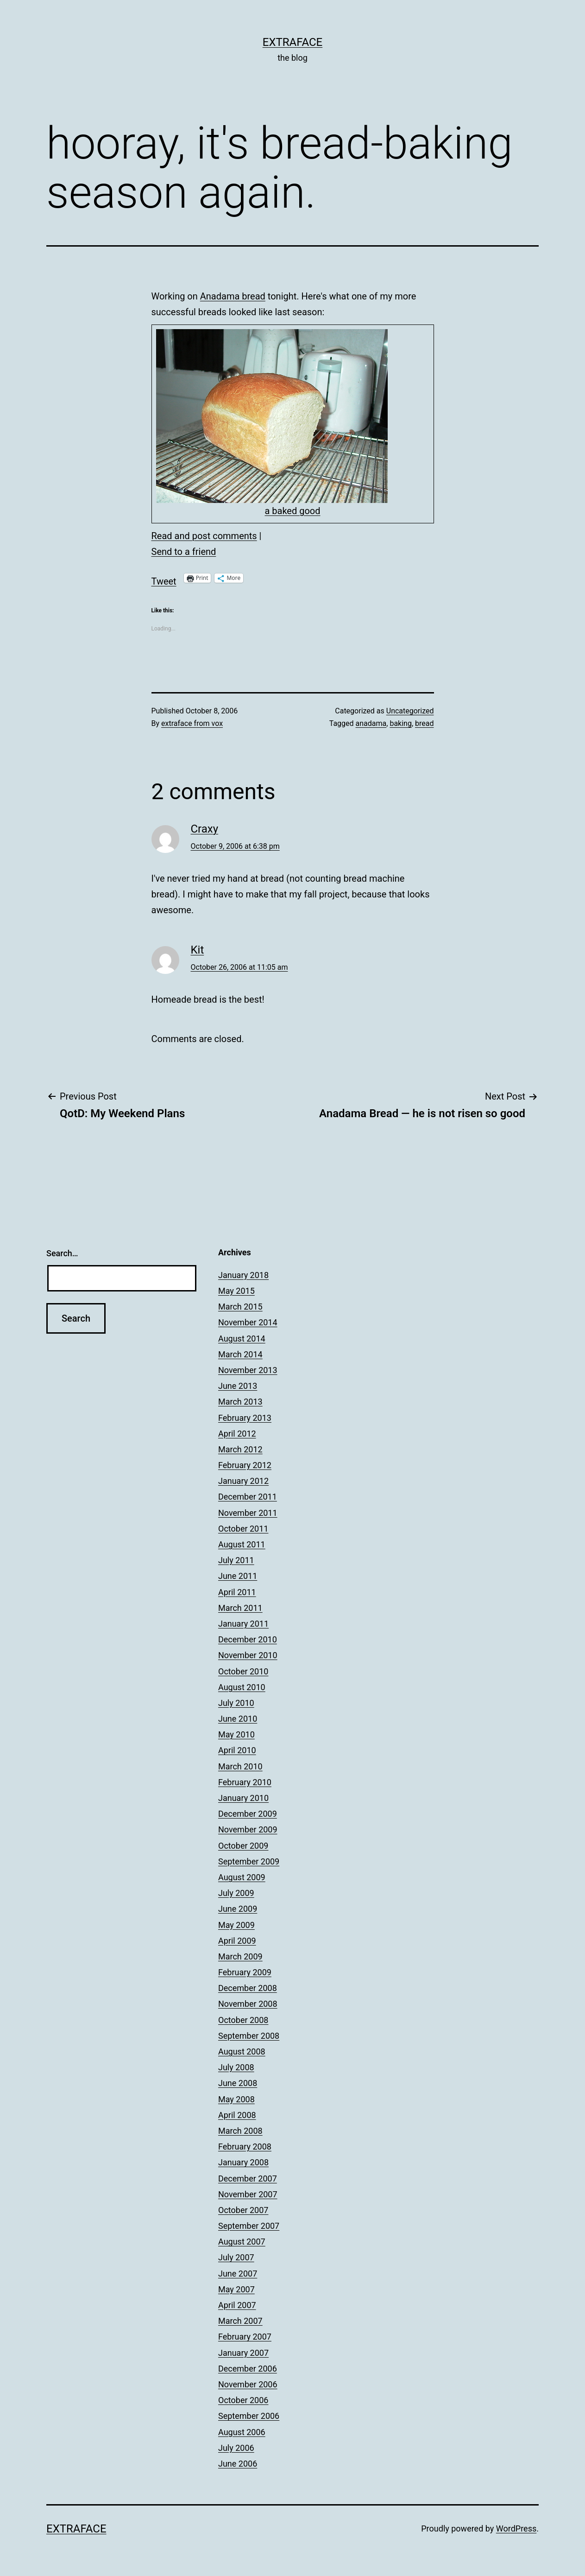 The width and height of the screenshot is (585, 2576). I want to click on May 2009, so click(236, 1925).